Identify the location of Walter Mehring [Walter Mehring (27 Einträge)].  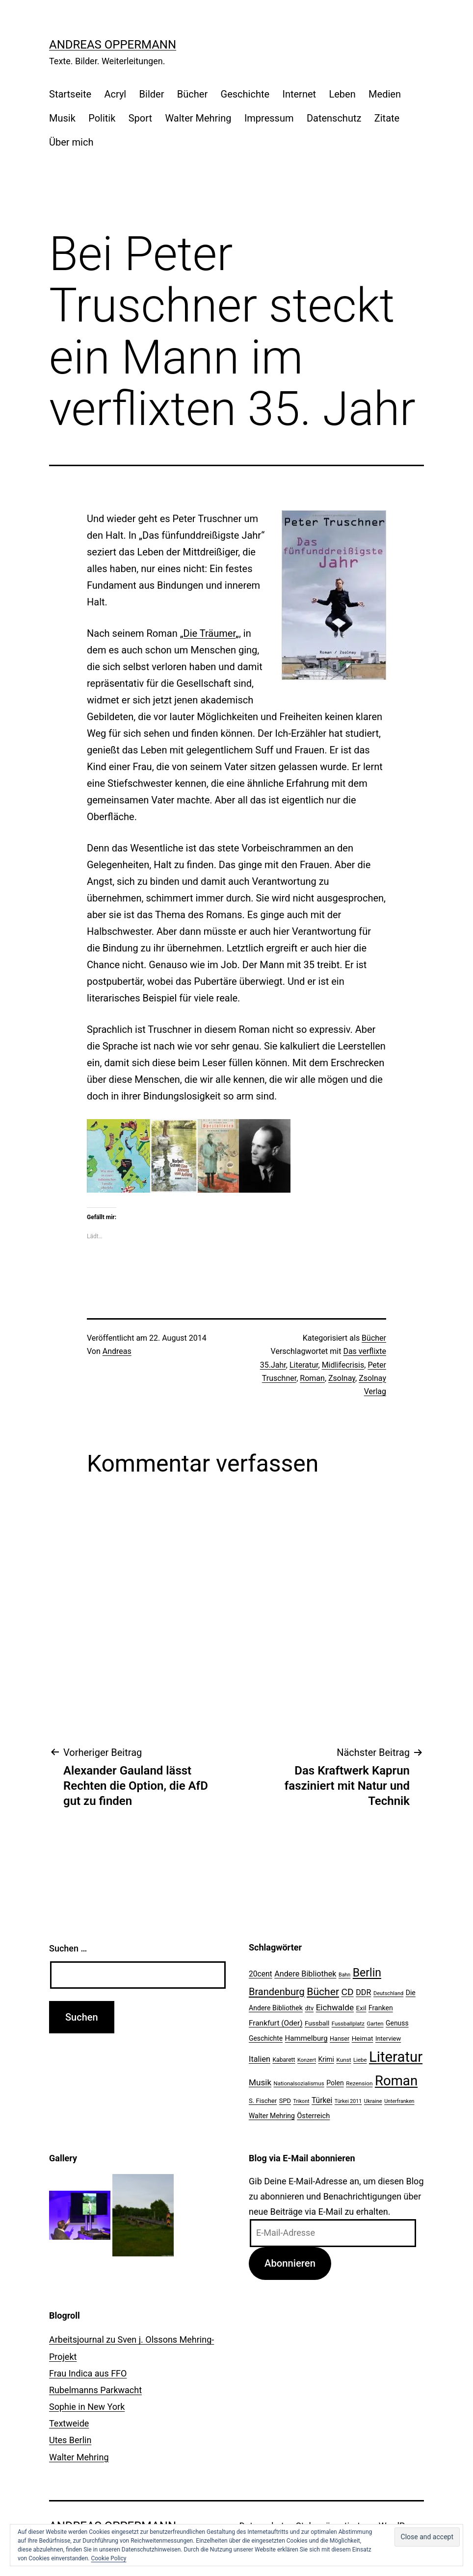
(272, 2116).